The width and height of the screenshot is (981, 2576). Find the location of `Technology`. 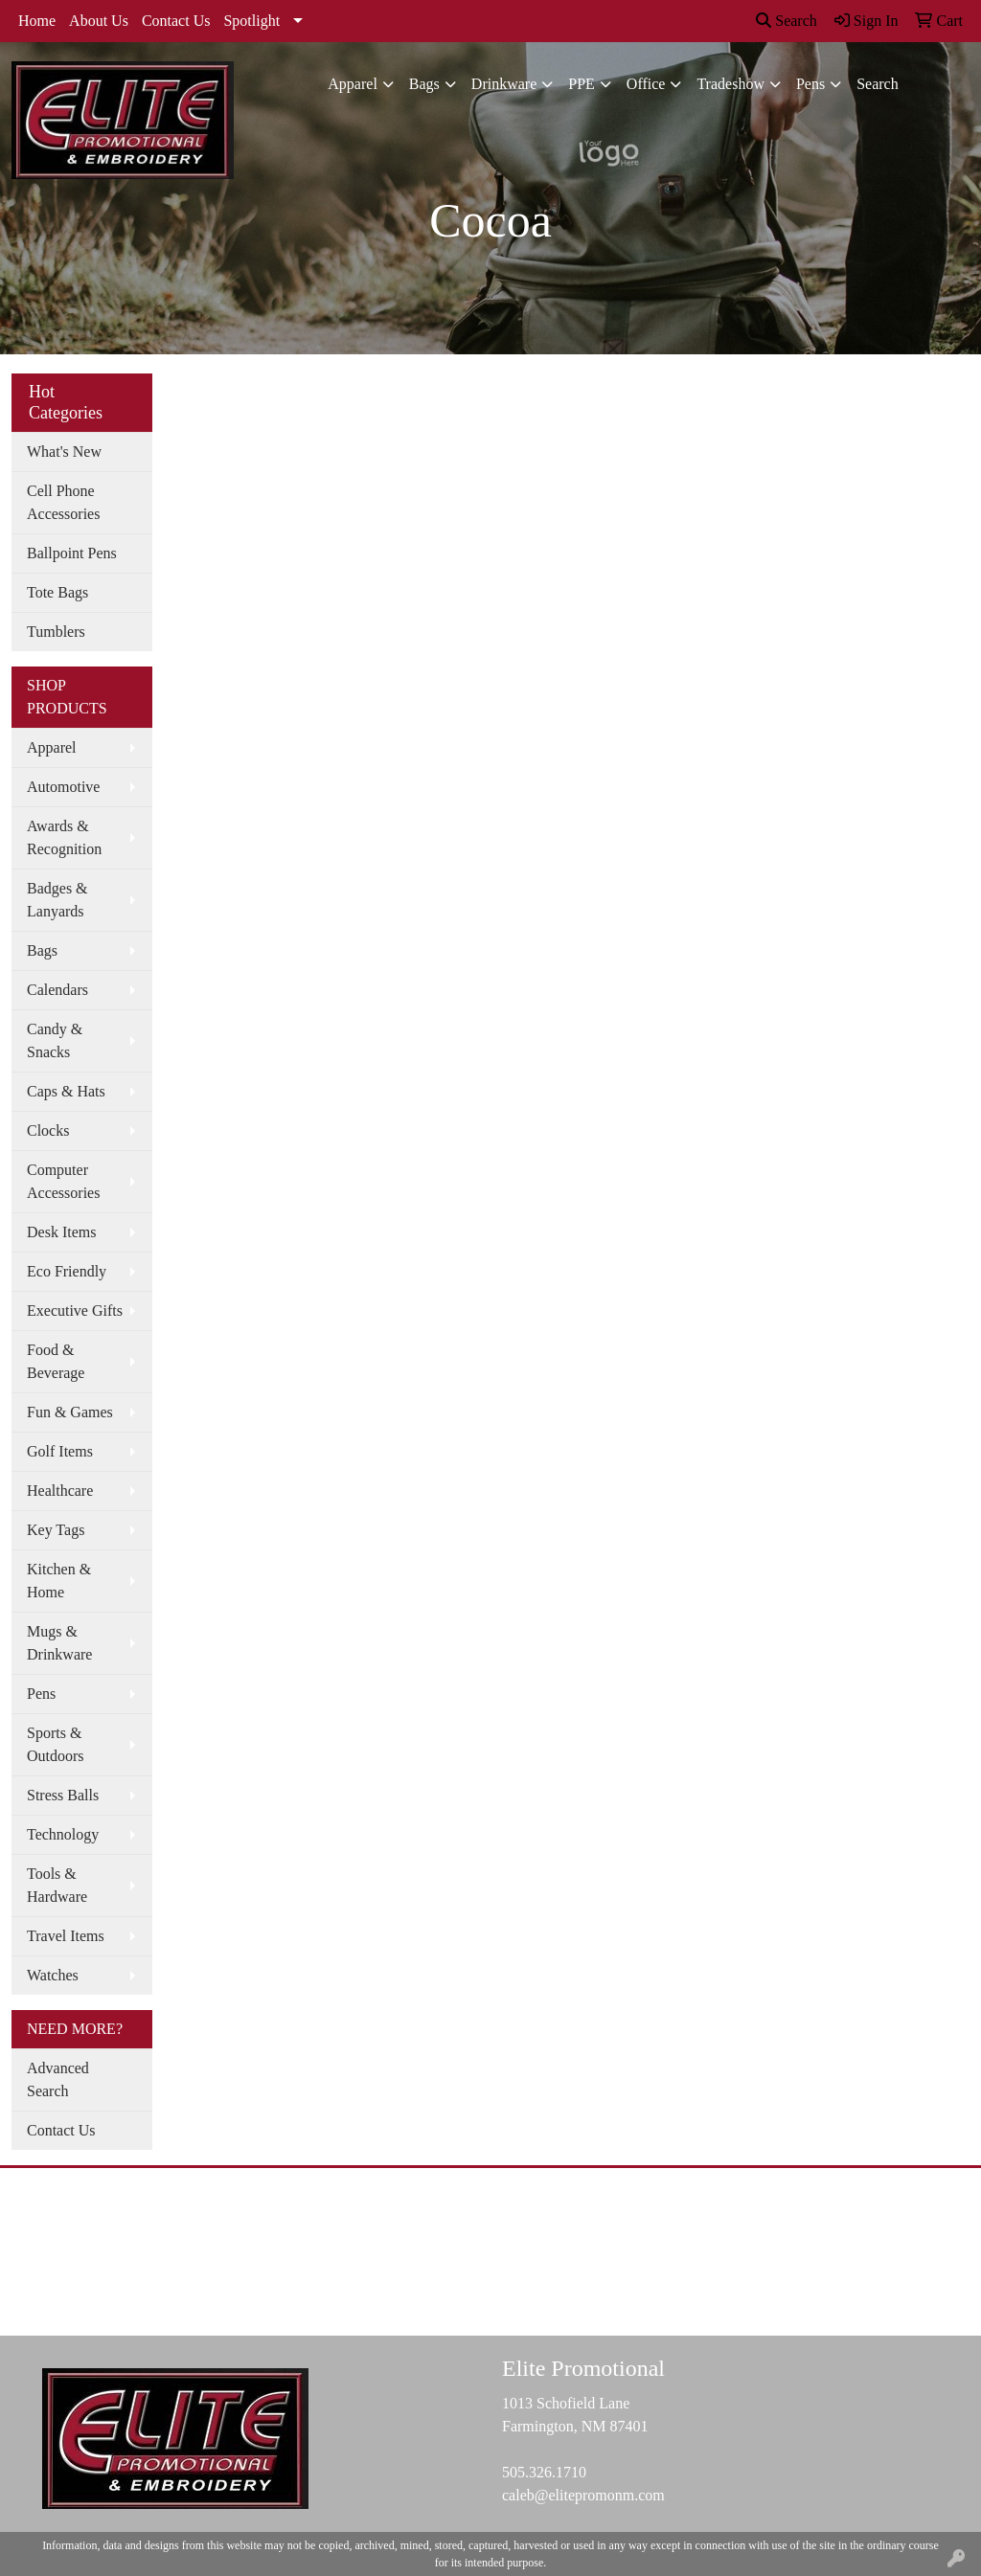

Technology is located at coordinates (63, 1834).